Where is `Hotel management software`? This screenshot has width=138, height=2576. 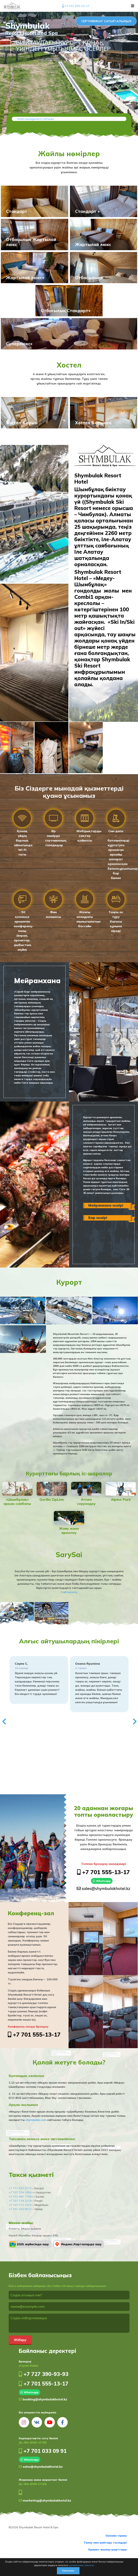
Hotel management software is located at coordinates (35, 119).